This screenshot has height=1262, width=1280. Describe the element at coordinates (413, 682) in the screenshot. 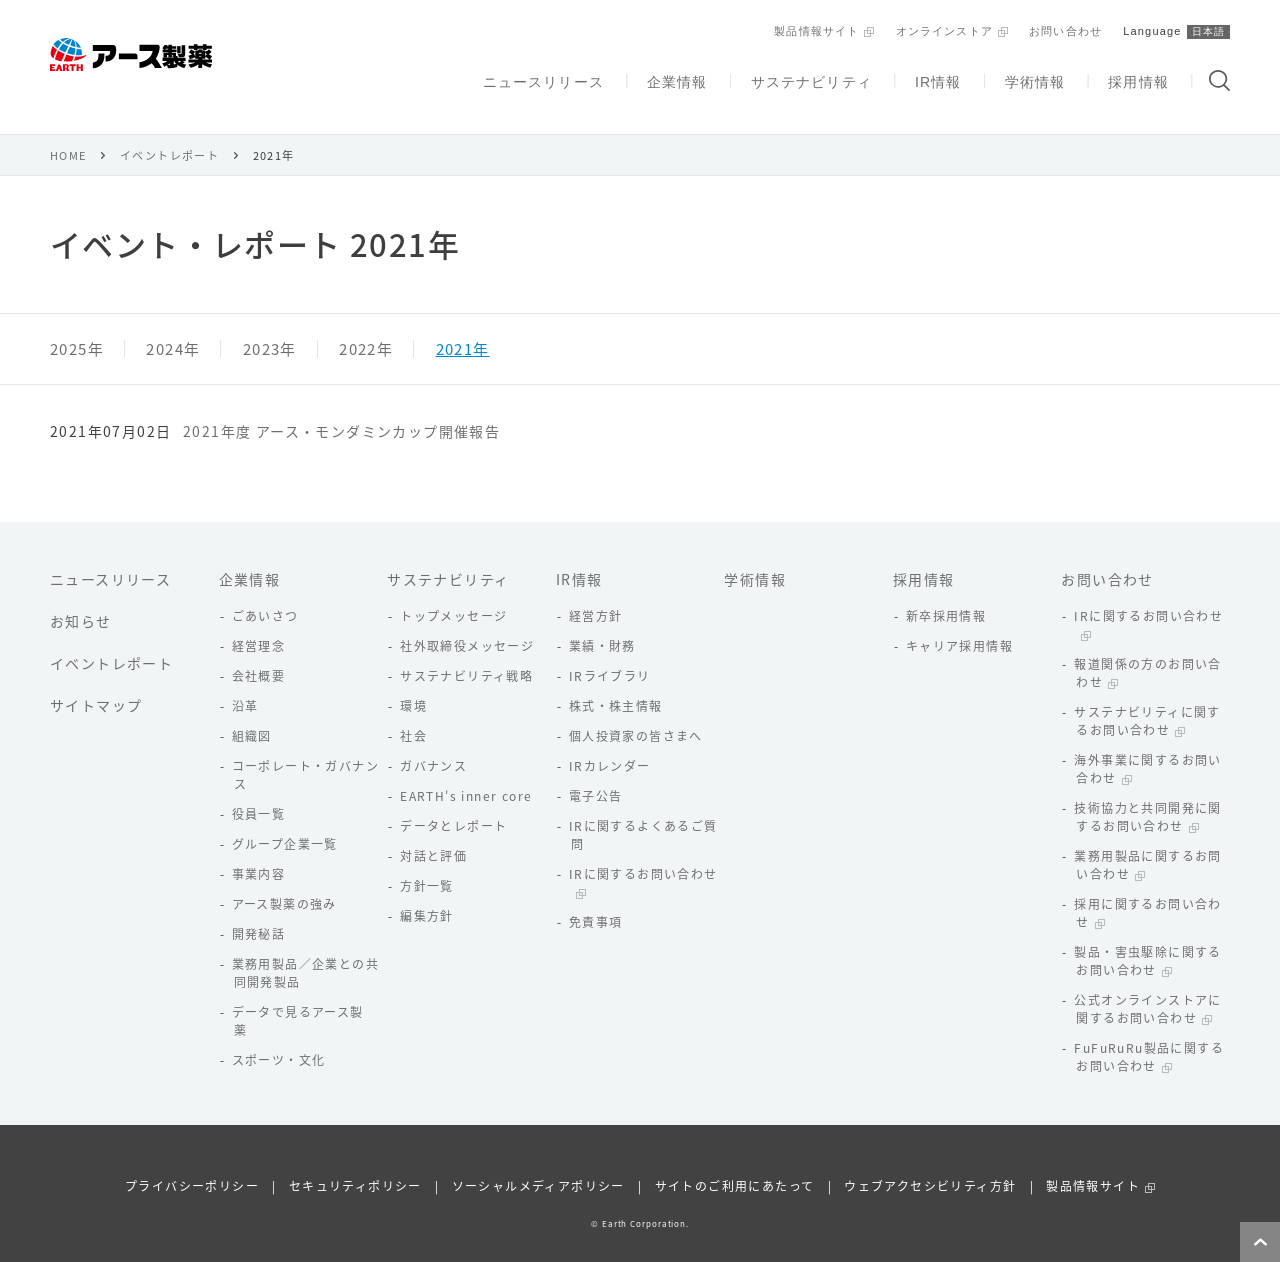

I see `環境` at that location.